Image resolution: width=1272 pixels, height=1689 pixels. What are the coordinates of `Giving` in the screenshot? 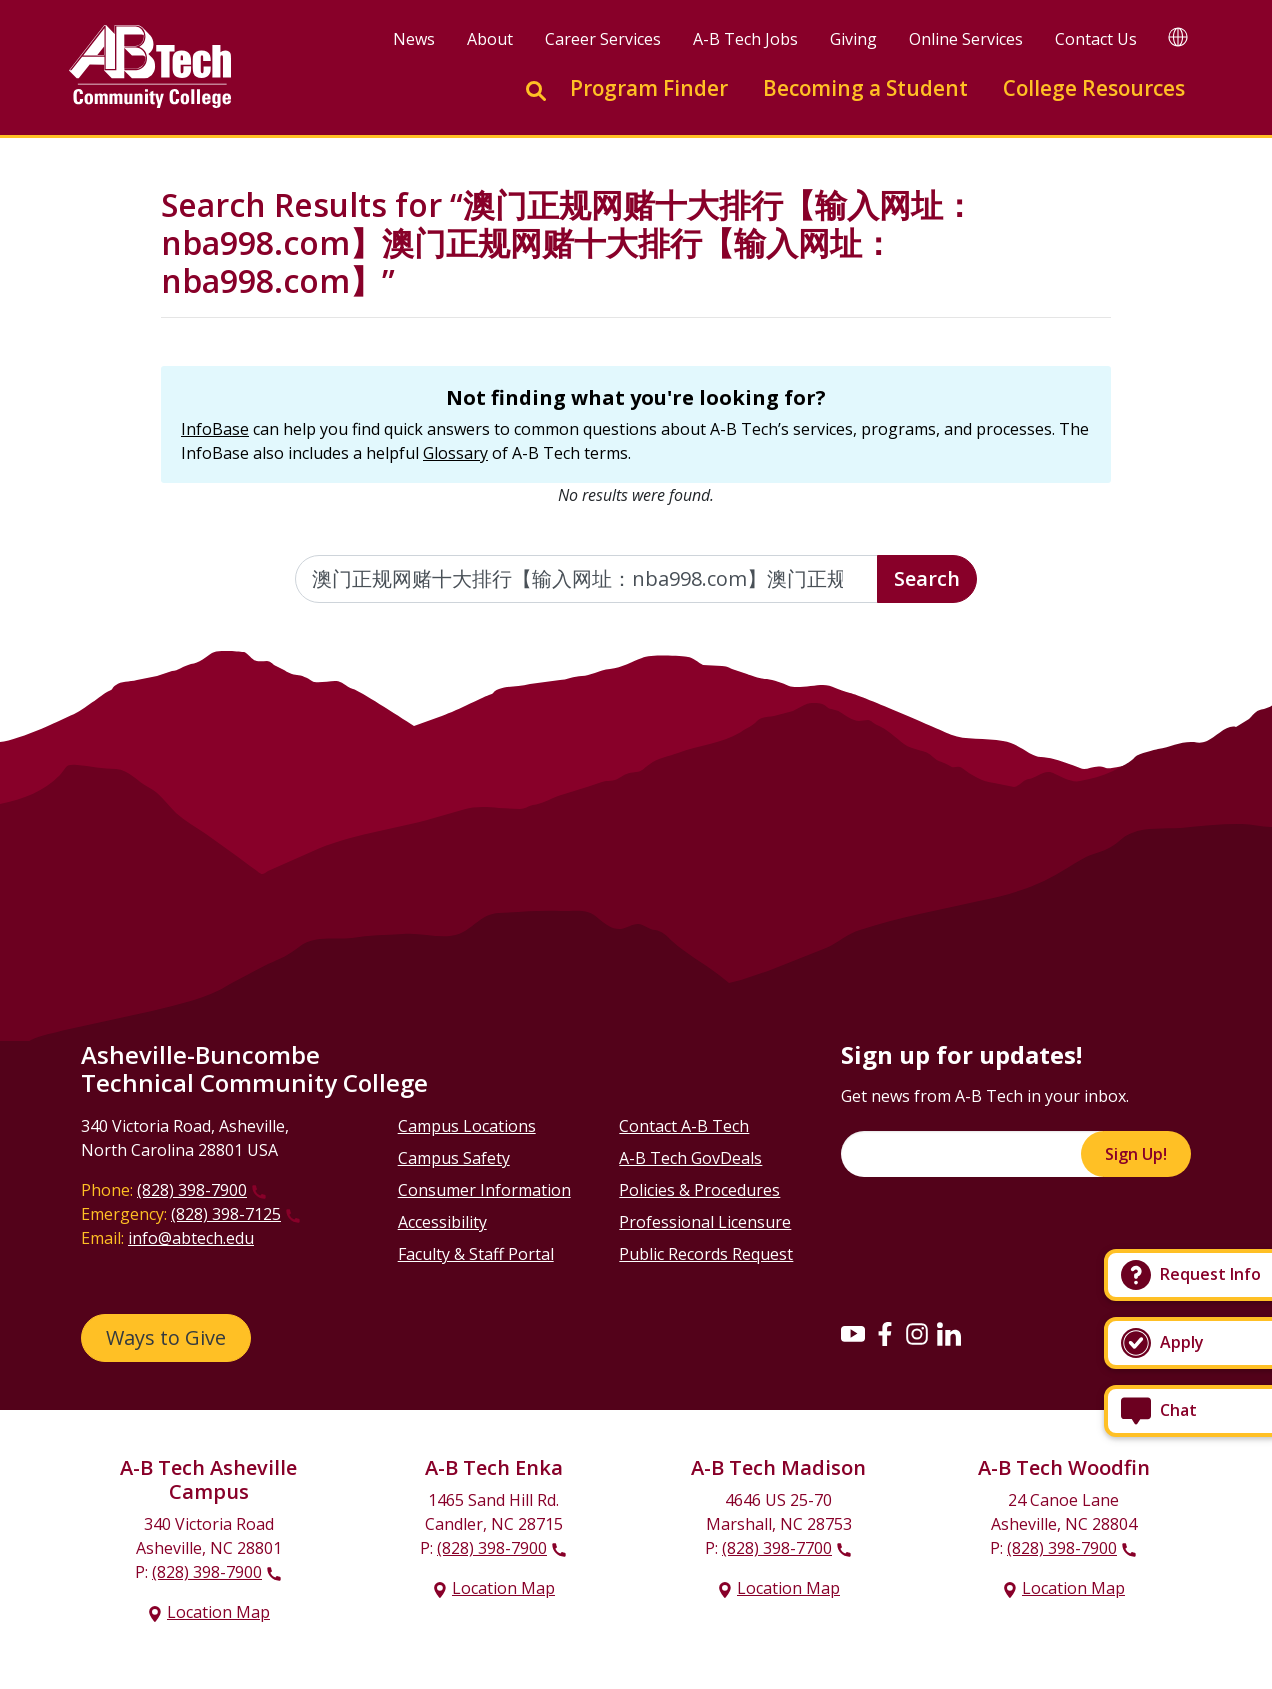 It's located at (853, 39).